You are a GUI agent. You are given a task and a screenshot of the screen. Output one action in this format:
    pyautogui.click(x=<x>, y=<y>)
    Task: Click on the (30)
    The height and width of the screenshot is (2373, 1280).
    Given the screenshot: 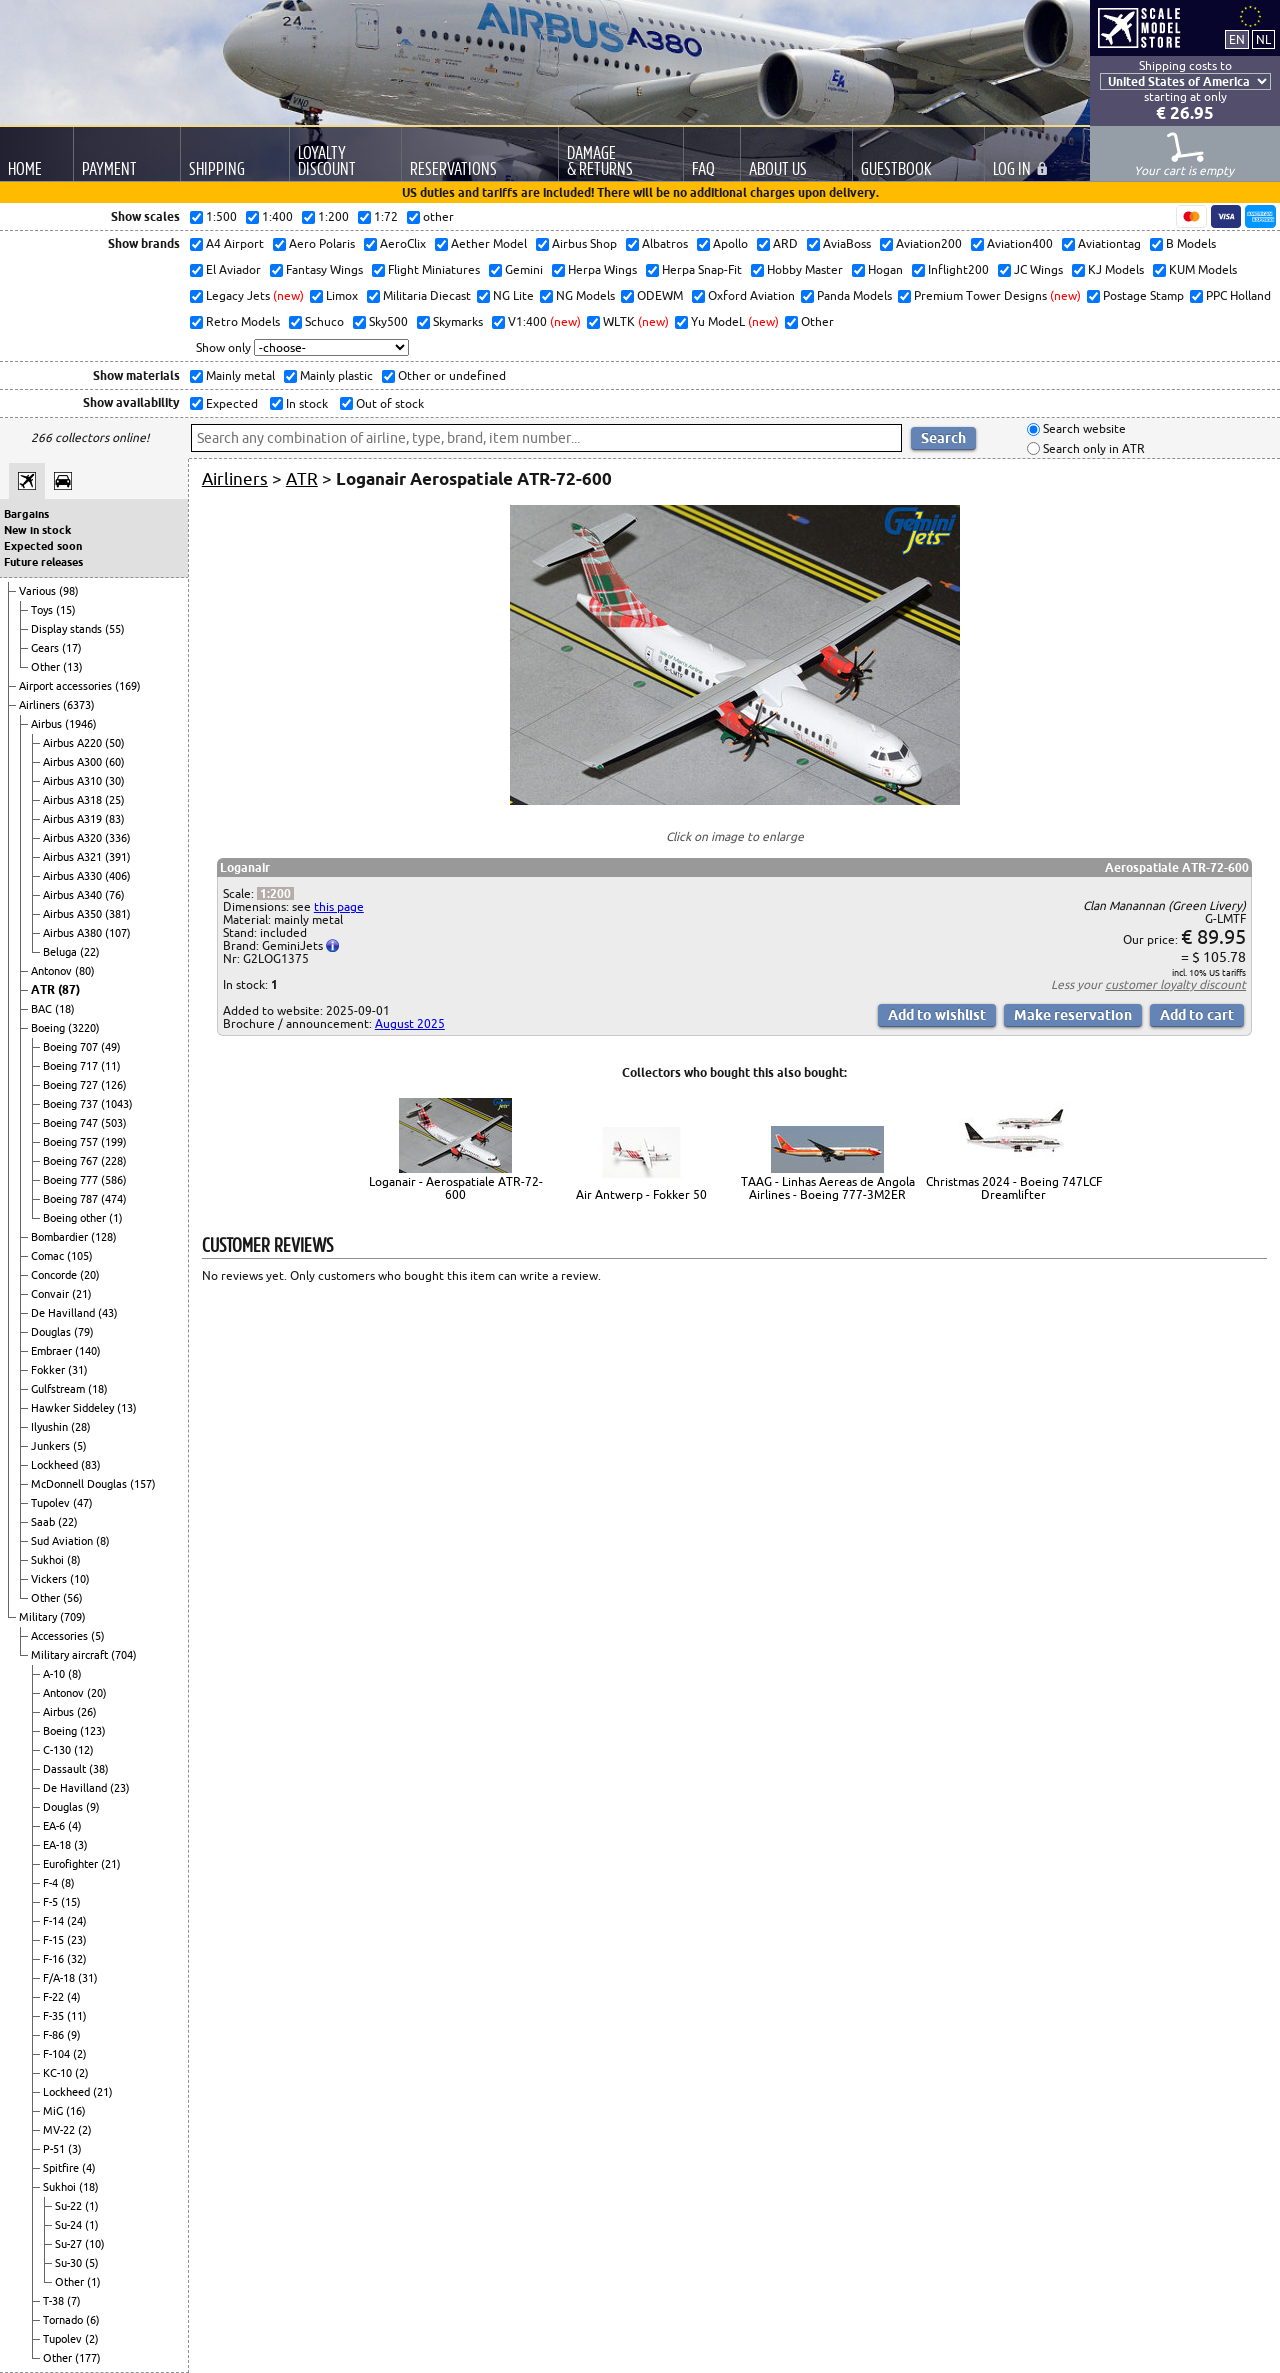 What is the action you would take?
    pyautogui.click(x=115, y=781)
    